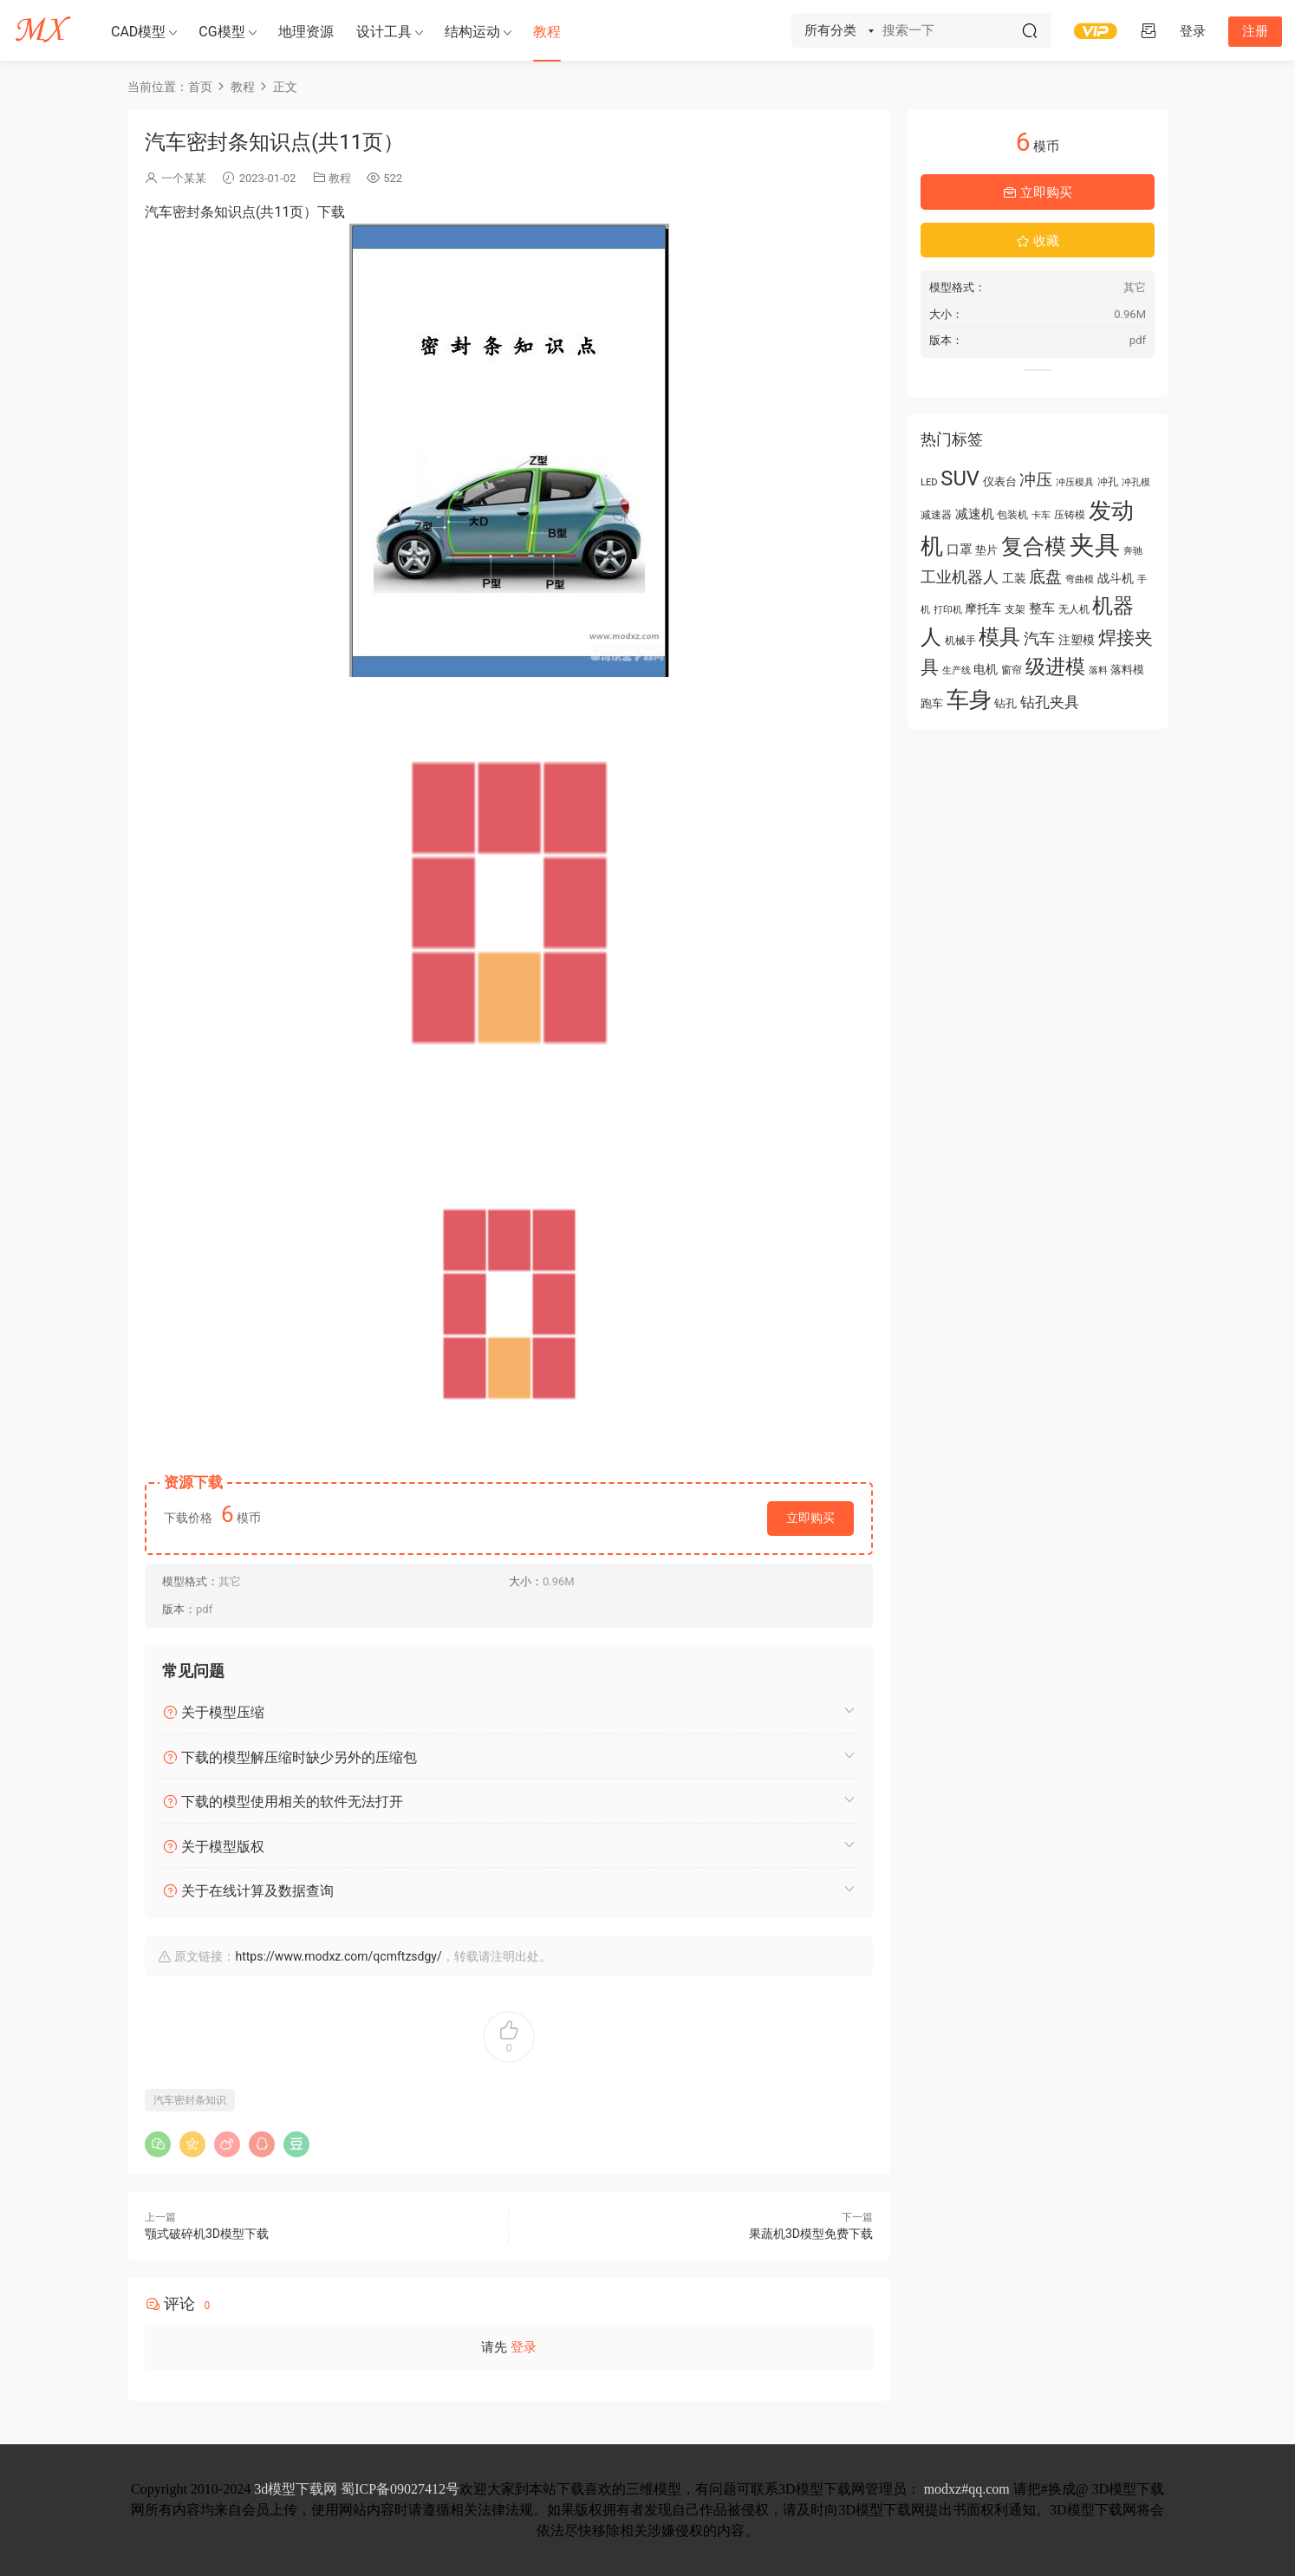 The image size is (1295, 2576). Describe the element at coordinates (999, 637) in the screenshot. I see `模具 [模具 (176 项)]` at that location.